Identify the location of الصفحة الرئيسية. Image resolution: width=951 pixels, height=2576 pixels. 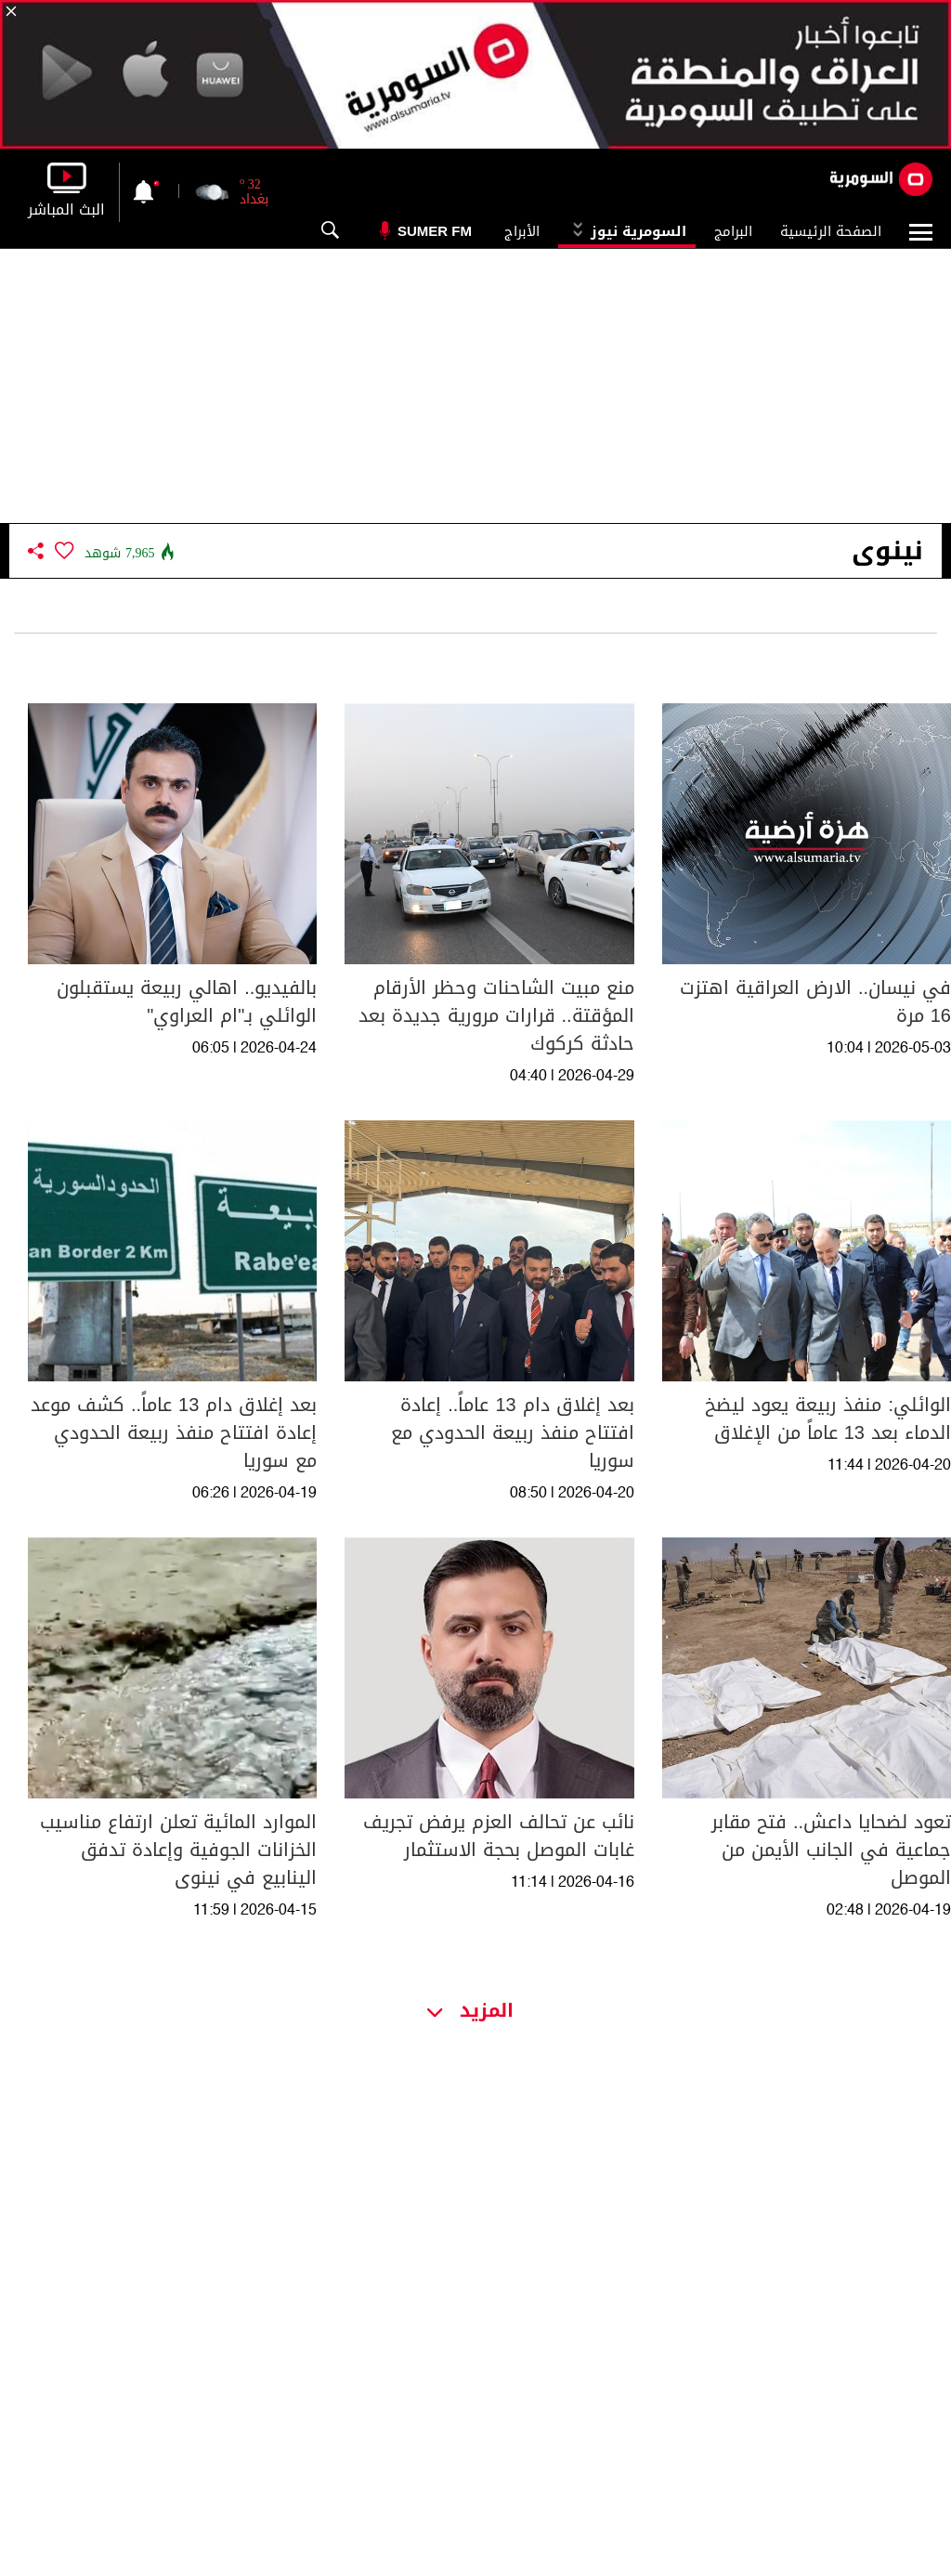
(830, 231).